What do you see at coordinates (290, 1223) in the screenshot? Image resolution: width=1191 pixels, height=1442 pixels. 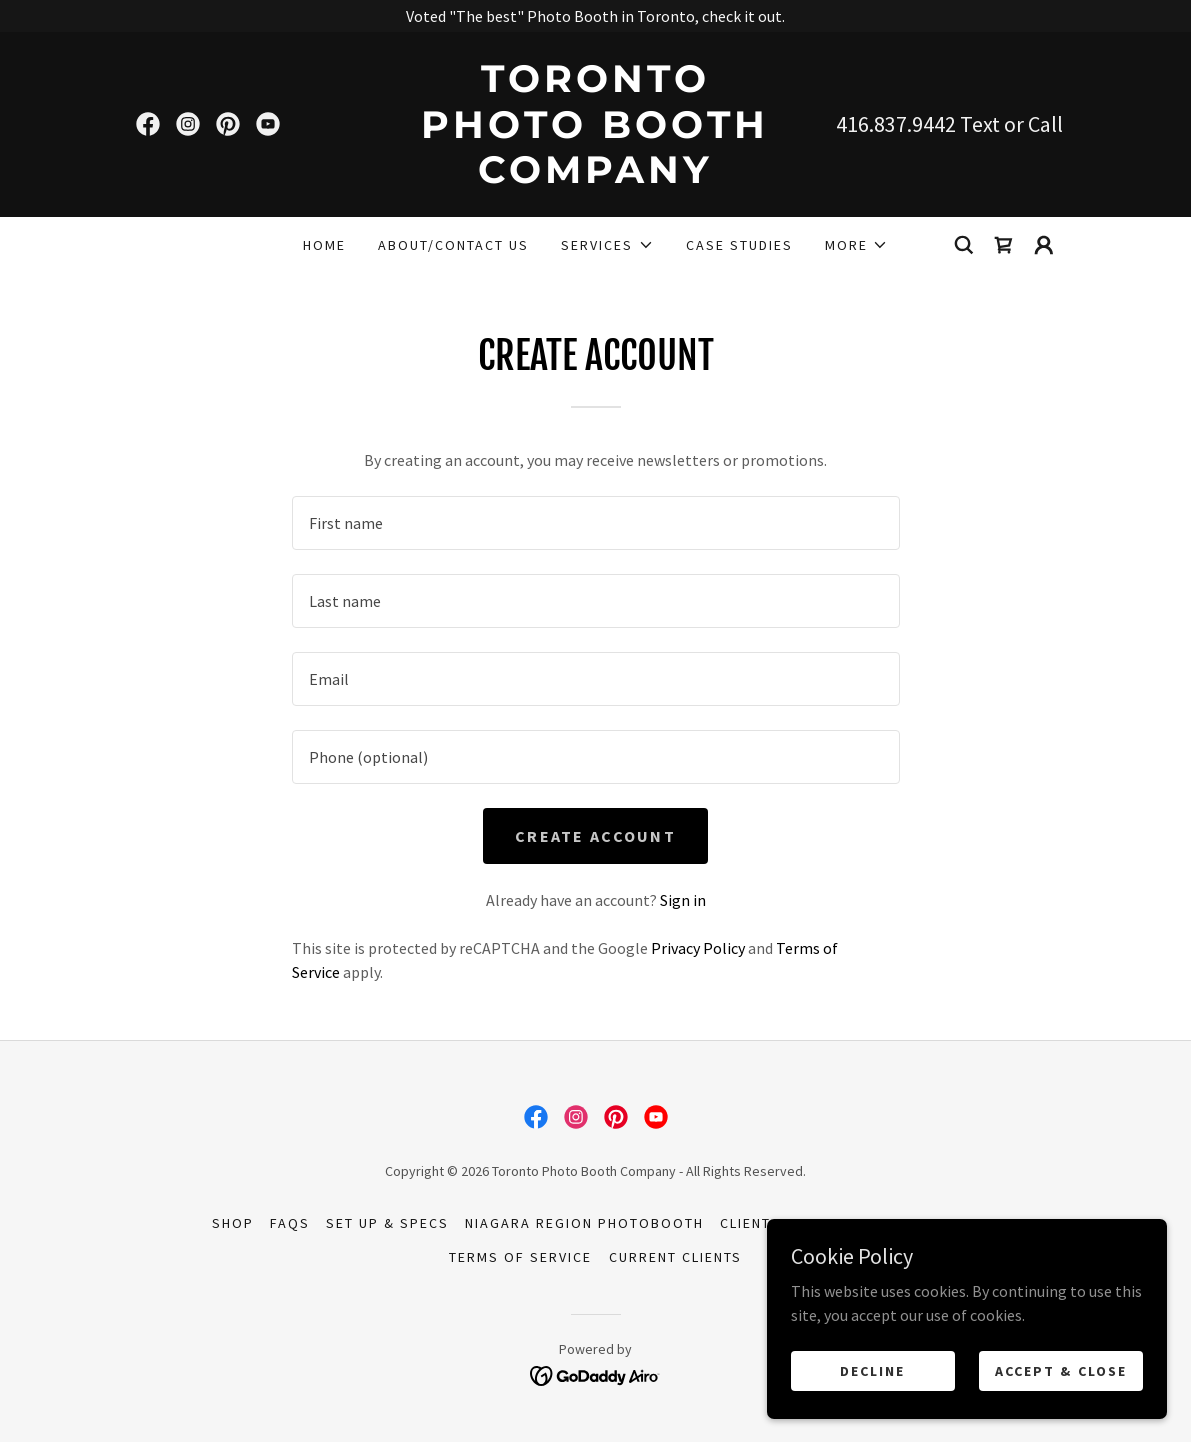 I see `FAQs [link]` at bounding box center [290, 1223].